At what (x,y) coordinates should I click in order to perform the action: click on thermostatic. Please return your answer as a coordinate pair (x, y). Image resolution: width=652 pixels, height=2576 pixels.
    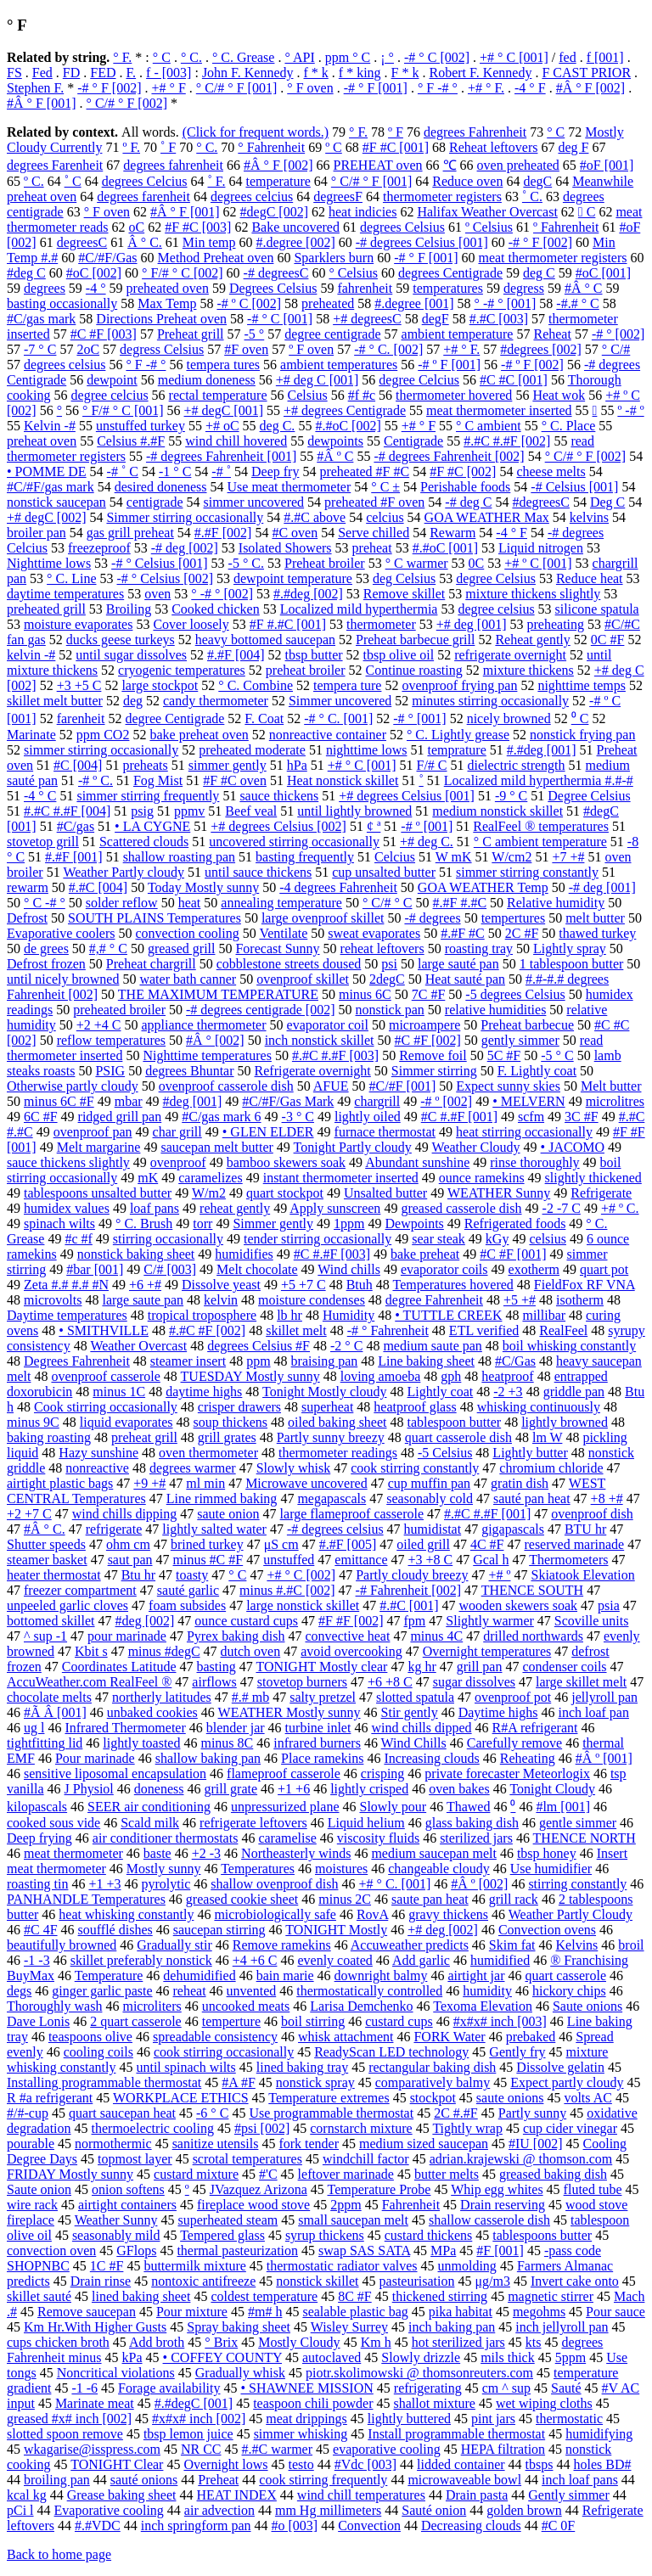
    Looking at the image, I should click on (569, 2418).